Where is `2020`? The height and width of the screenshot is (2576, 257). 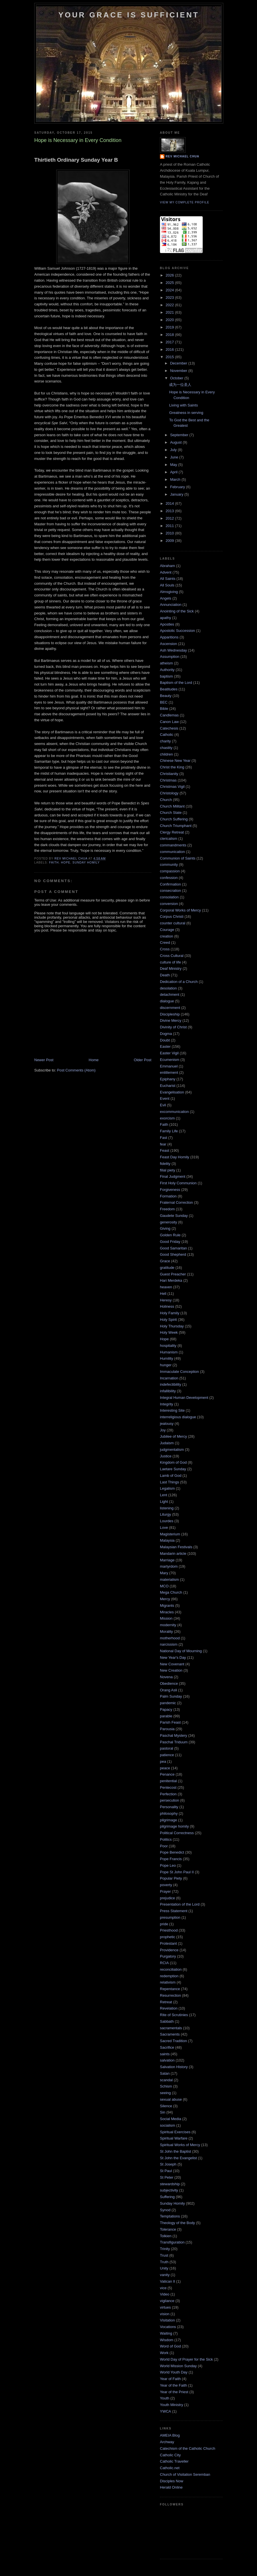
2020 is located at coordinates (170, 320).